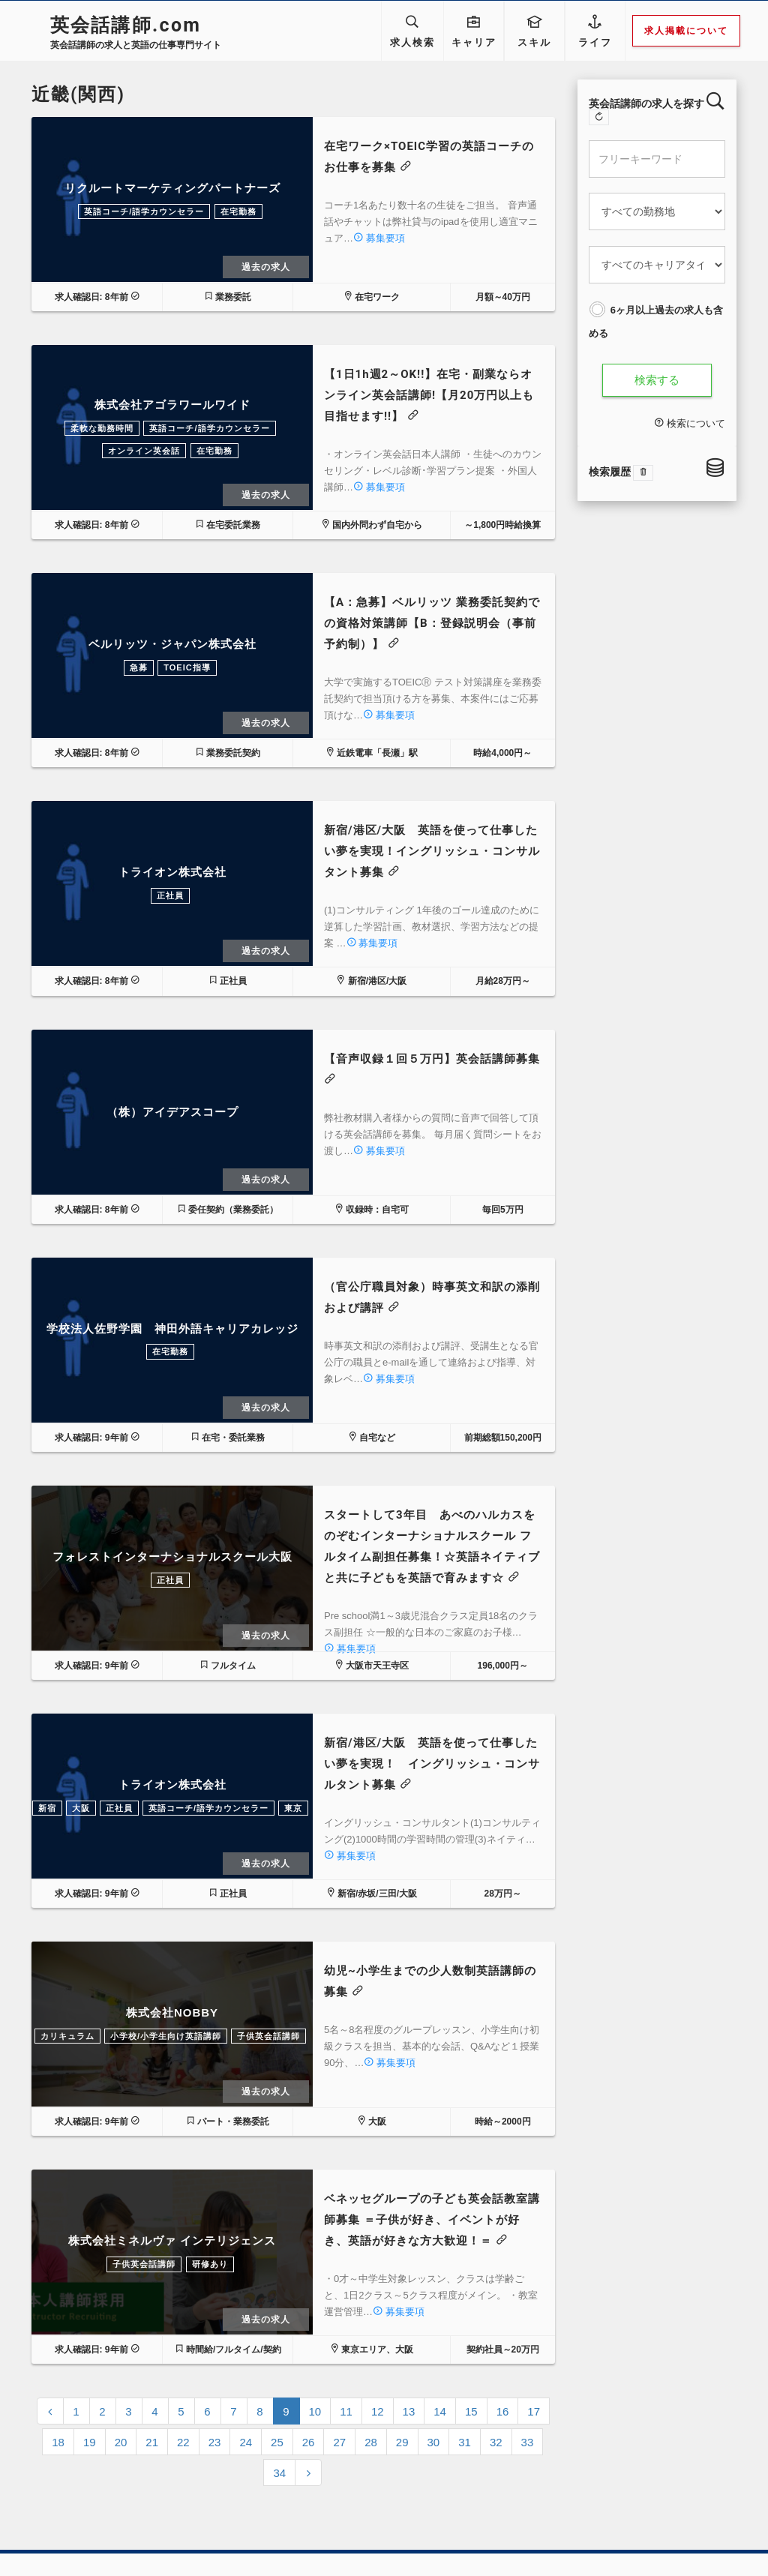 The image size is (768, 2576). I want to click on 23, so click(214, 2442).